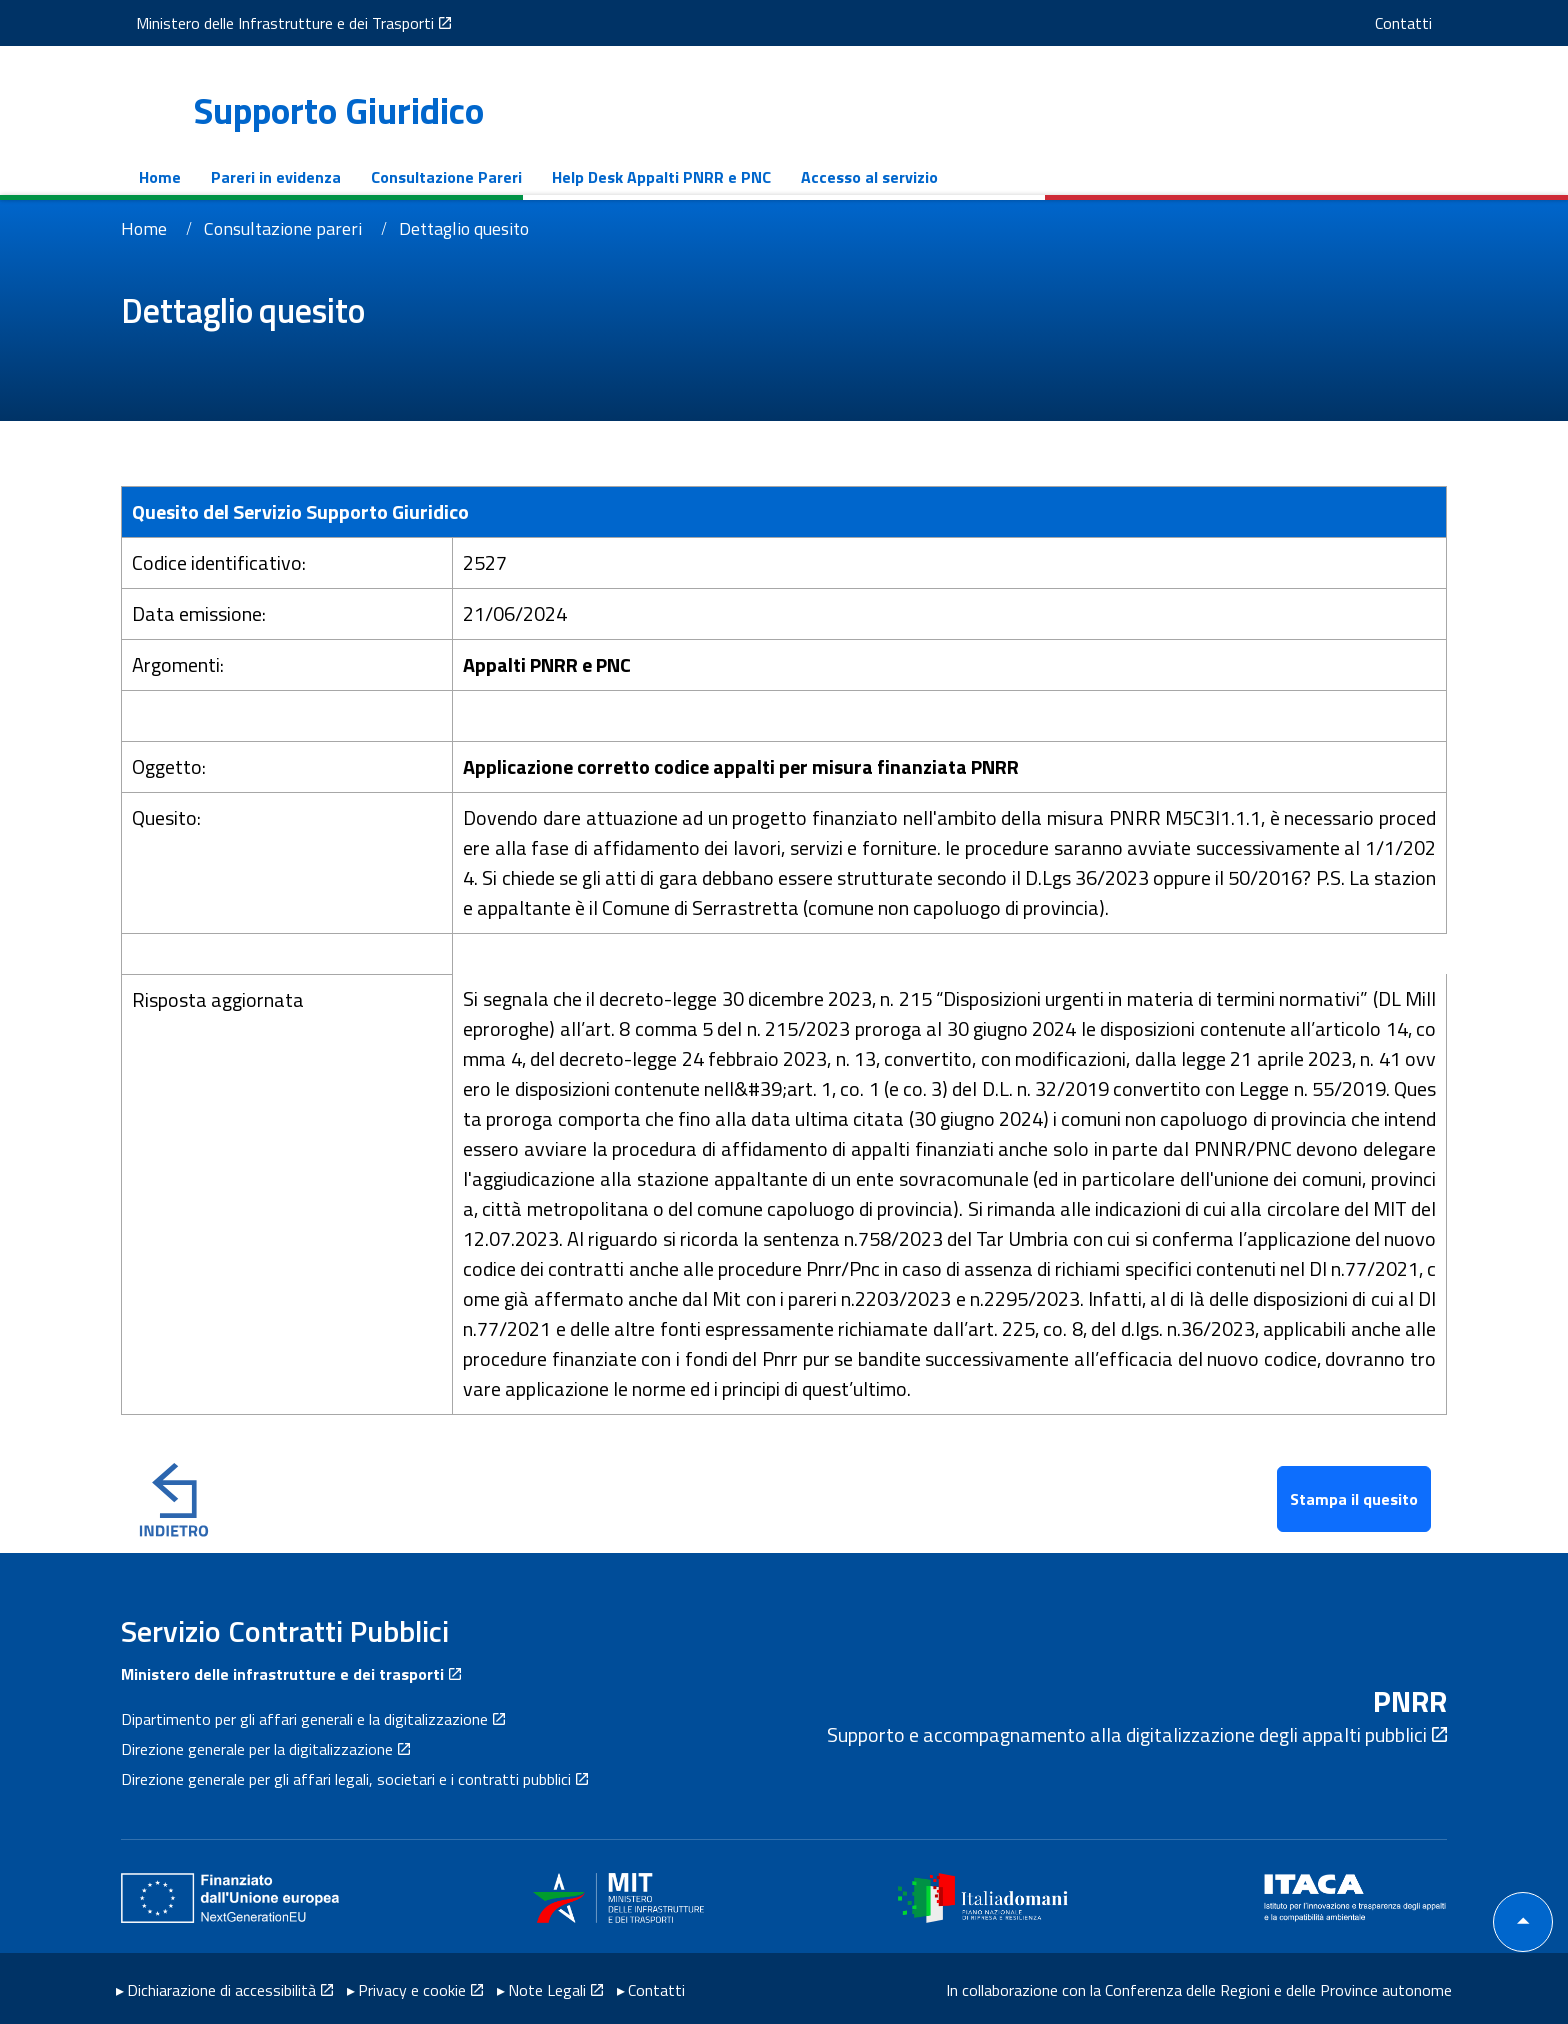 Image resolution: width=1568 pixels, height=2024 pixels. What do you see at coordinates (256, 177) in the screenshot?
I see `Pareri in evidenza` at bounding box center [256, 177].